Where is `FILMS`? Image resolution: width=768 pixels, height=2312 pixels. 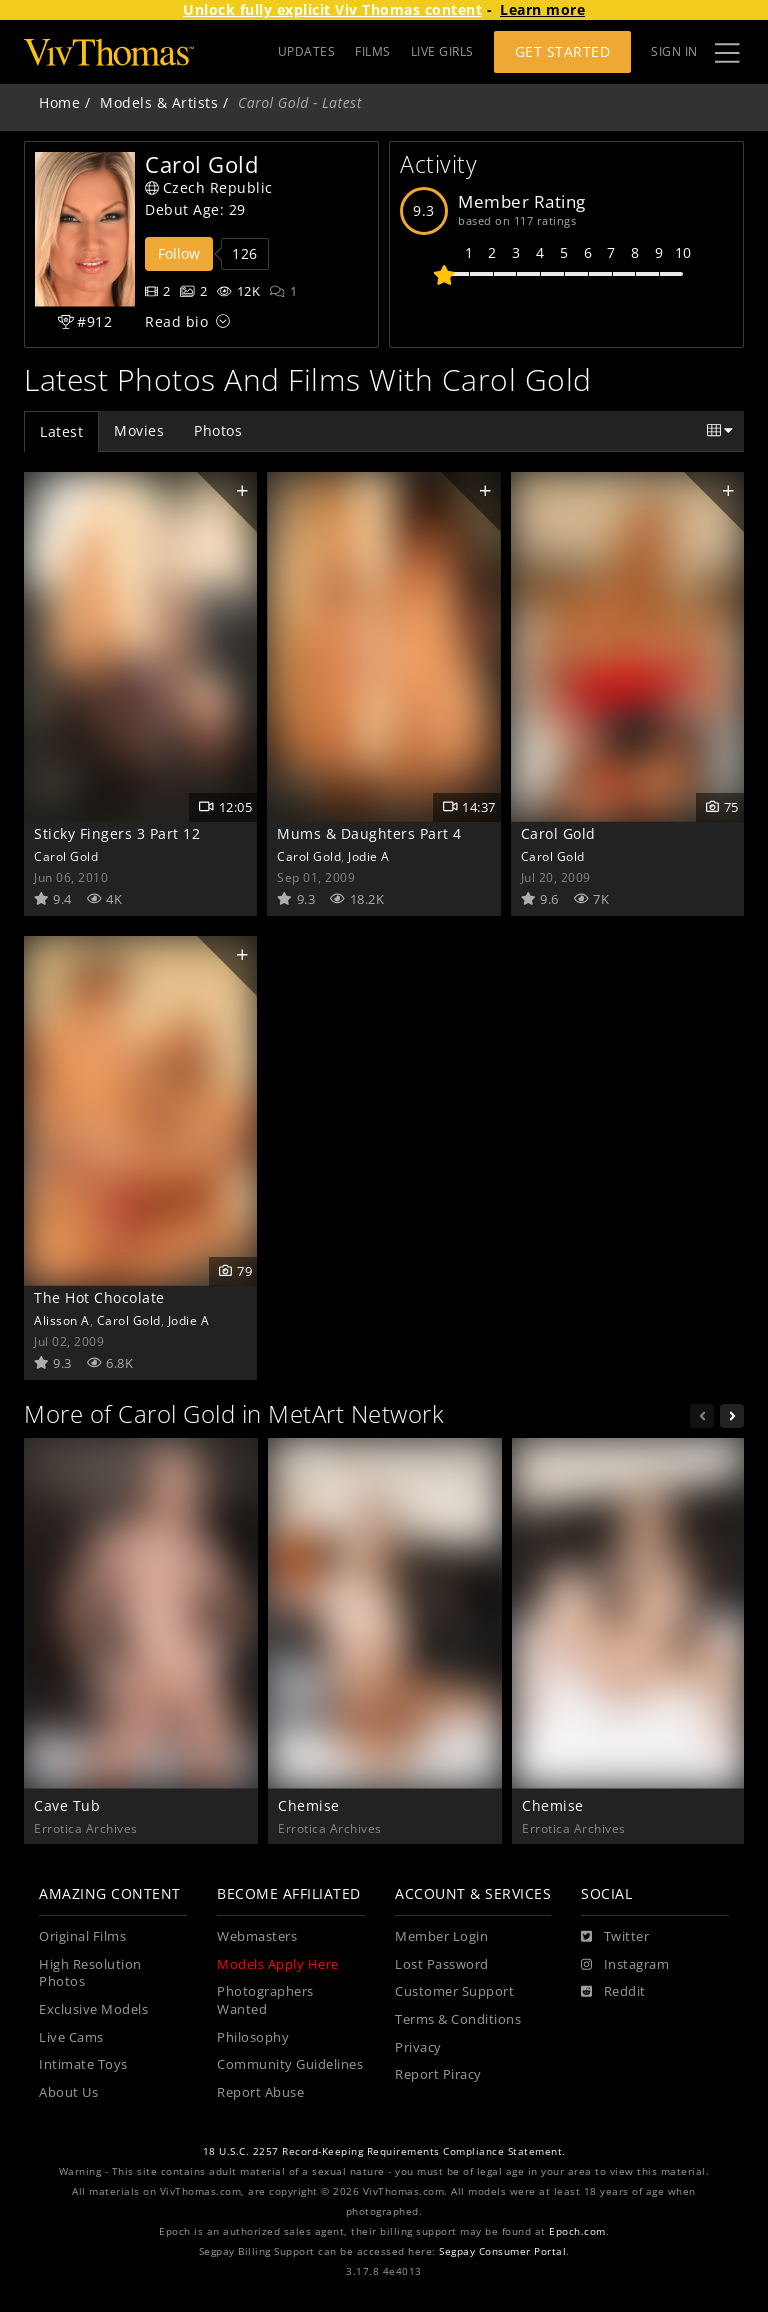
FILMS is located at coordinates (373, 51).